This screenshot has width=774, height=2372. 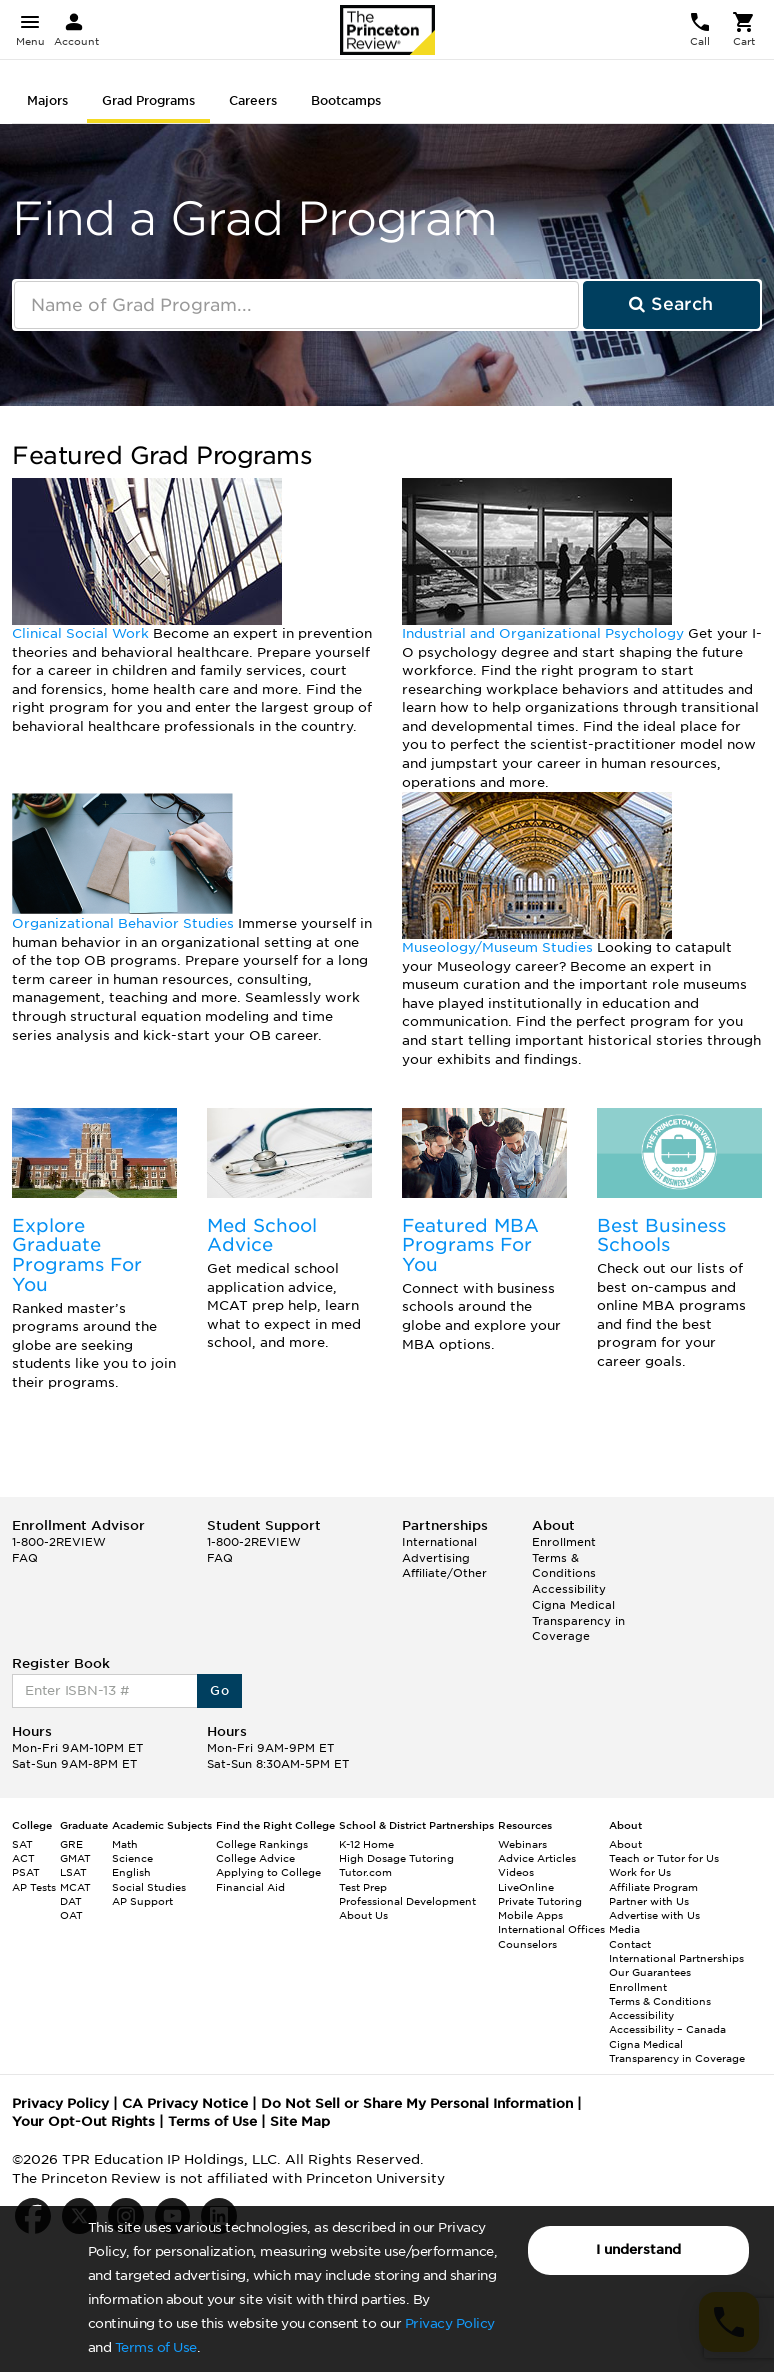 I want to click on AP Support, so click(x=142, y=1901).